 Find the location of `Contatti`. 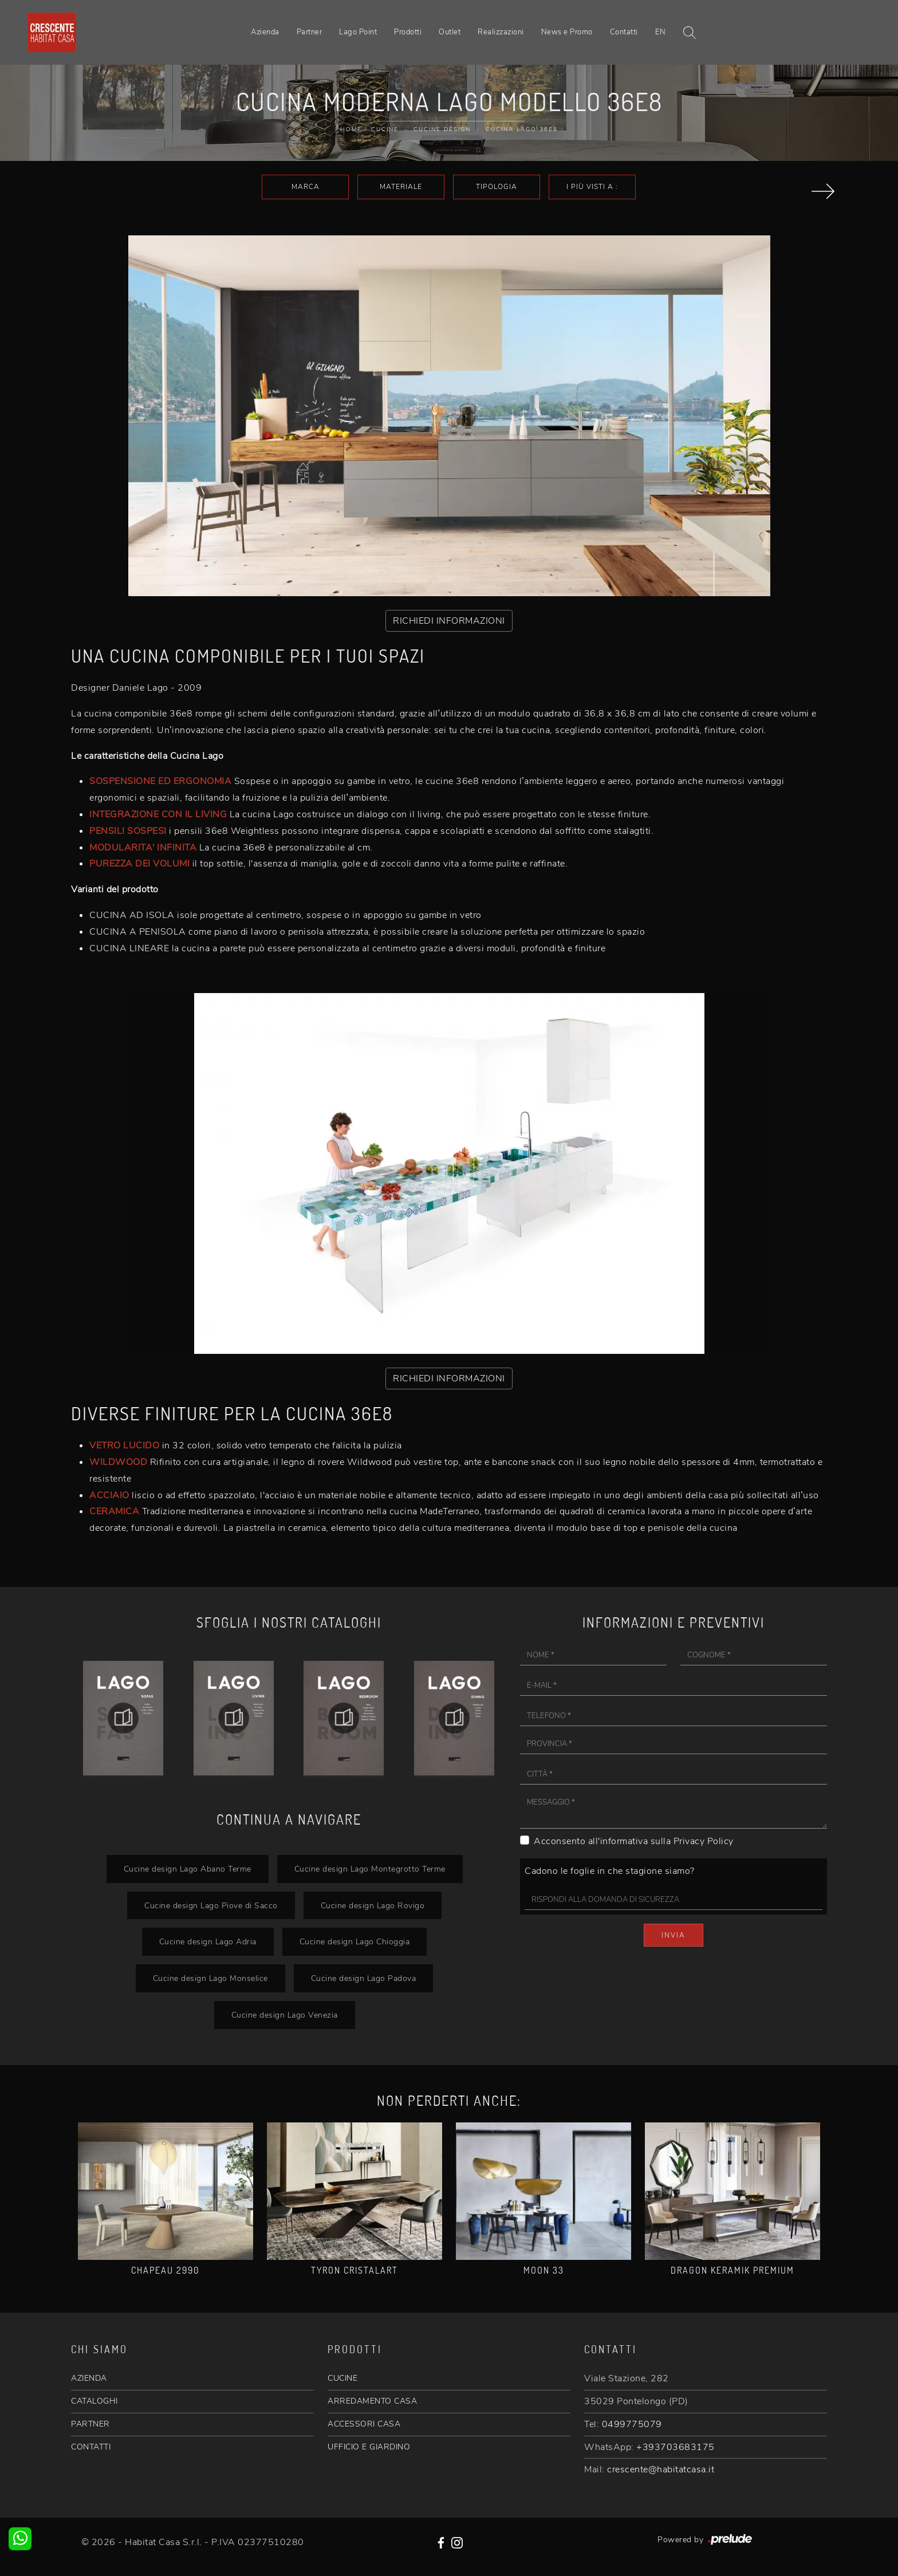

Contatti is located at coordinates (624, 32).